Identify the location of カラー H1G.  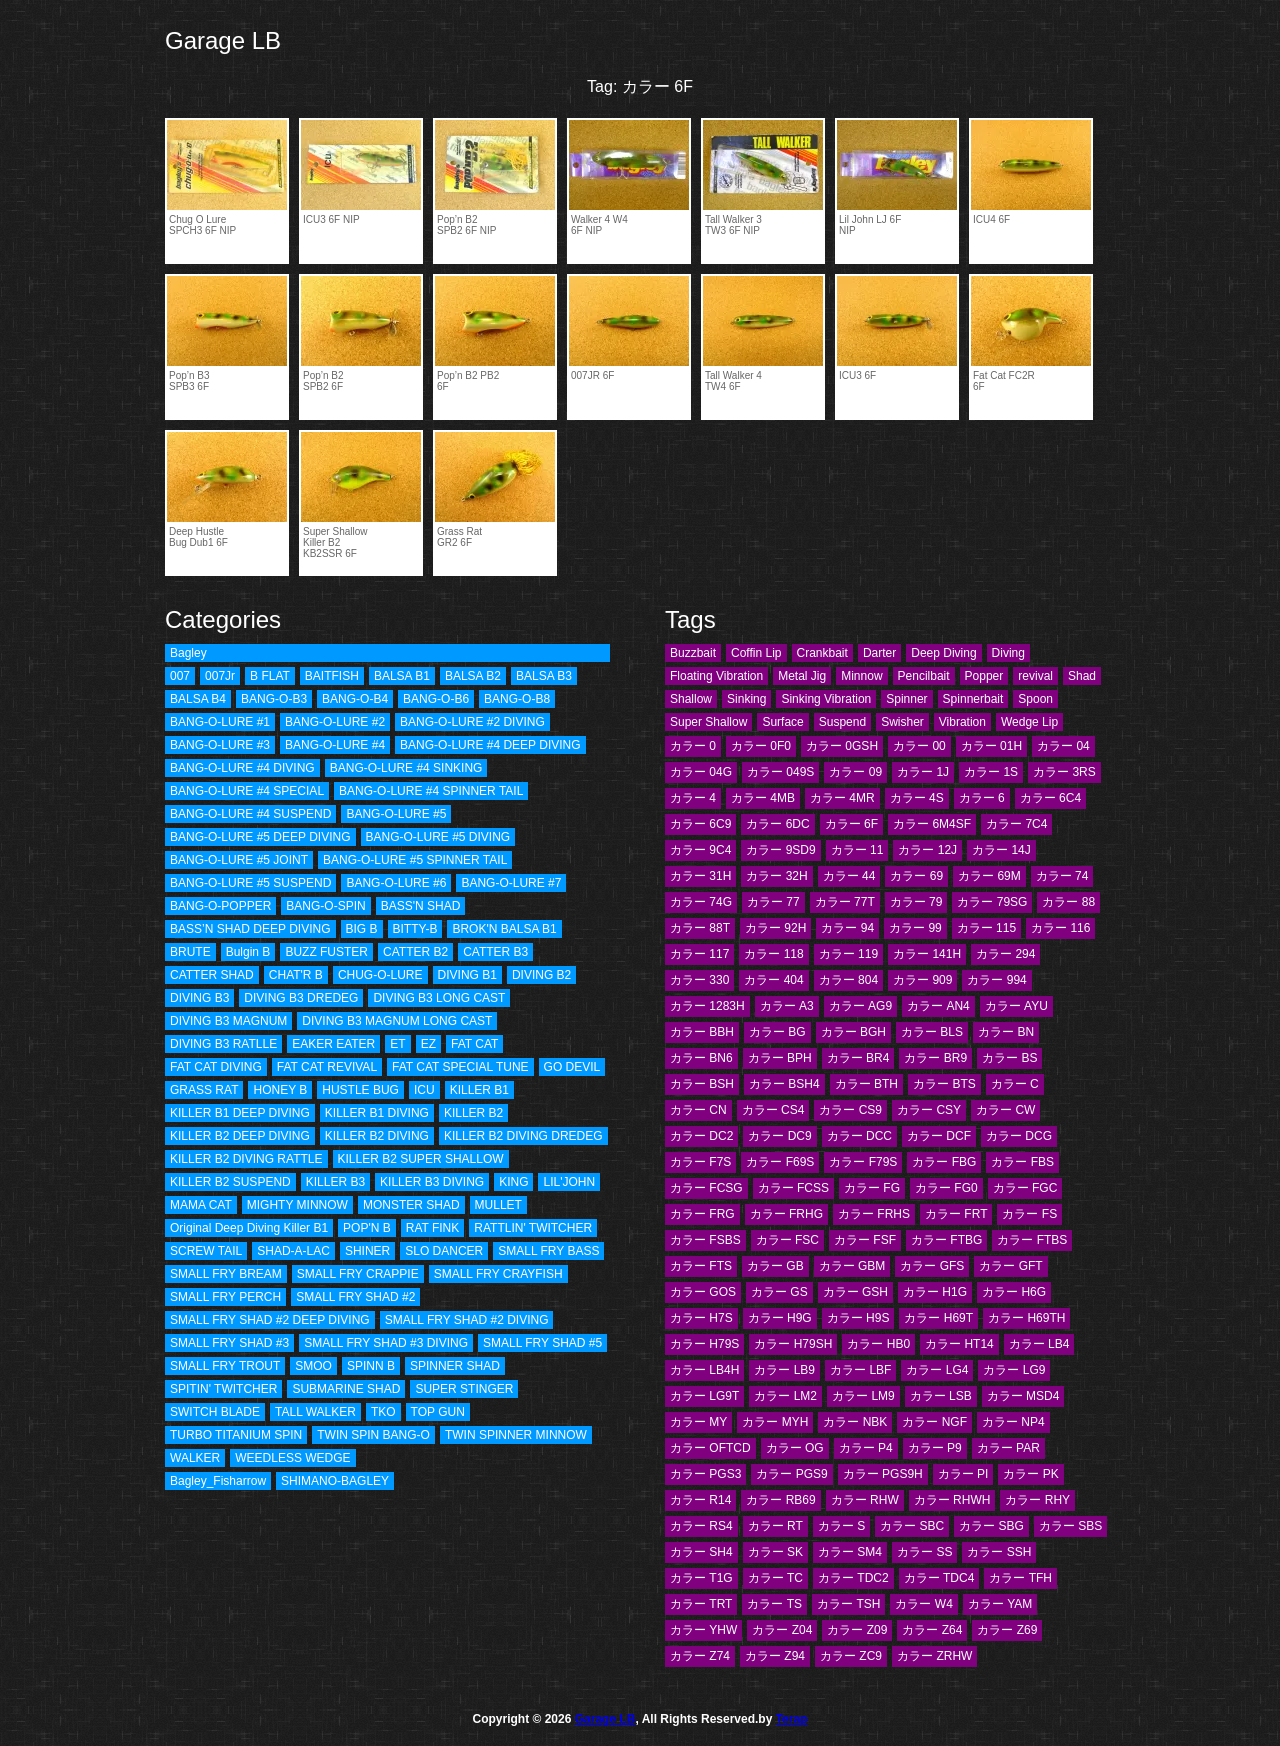
(935, 1292).